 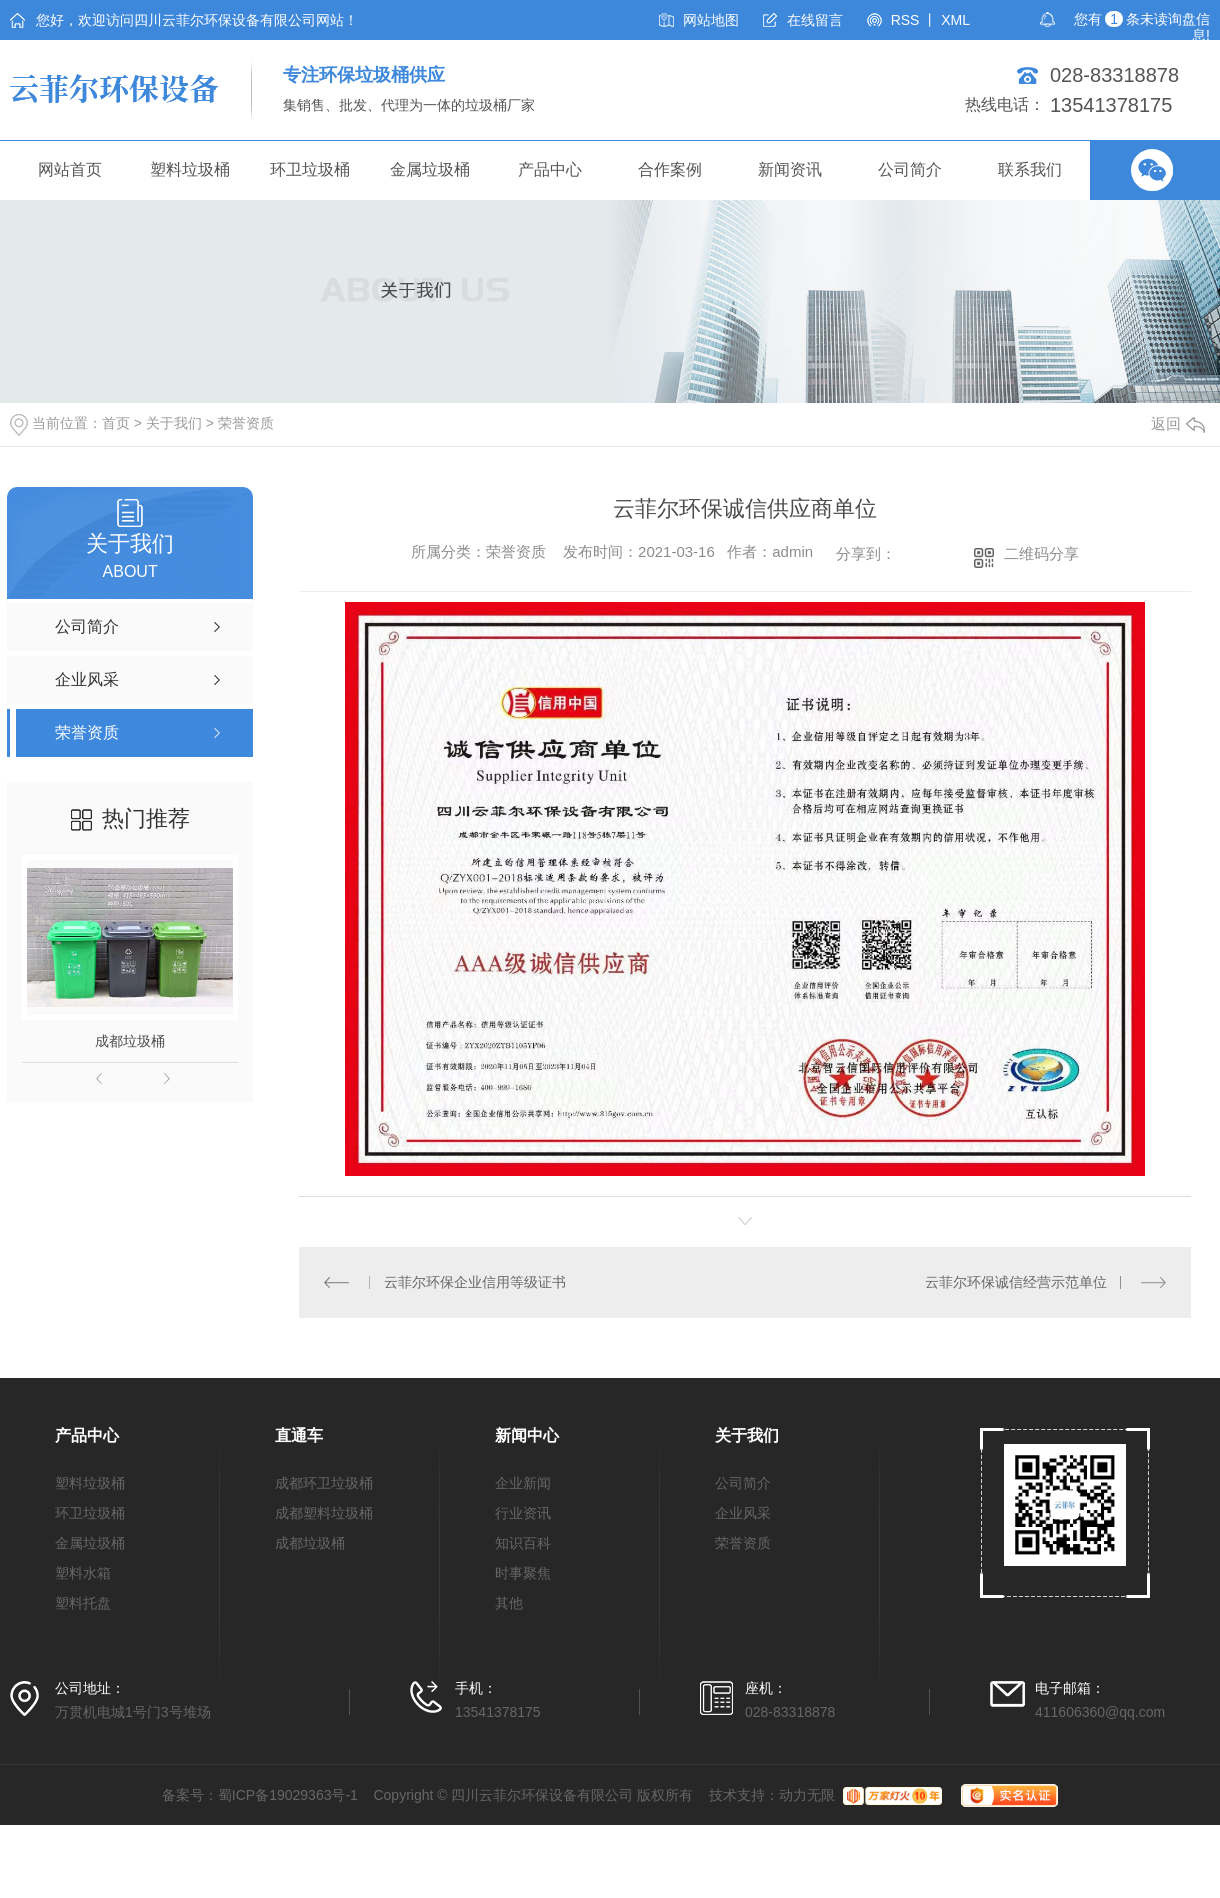 I want to click on 网站首页, so click(x=70, y=169).